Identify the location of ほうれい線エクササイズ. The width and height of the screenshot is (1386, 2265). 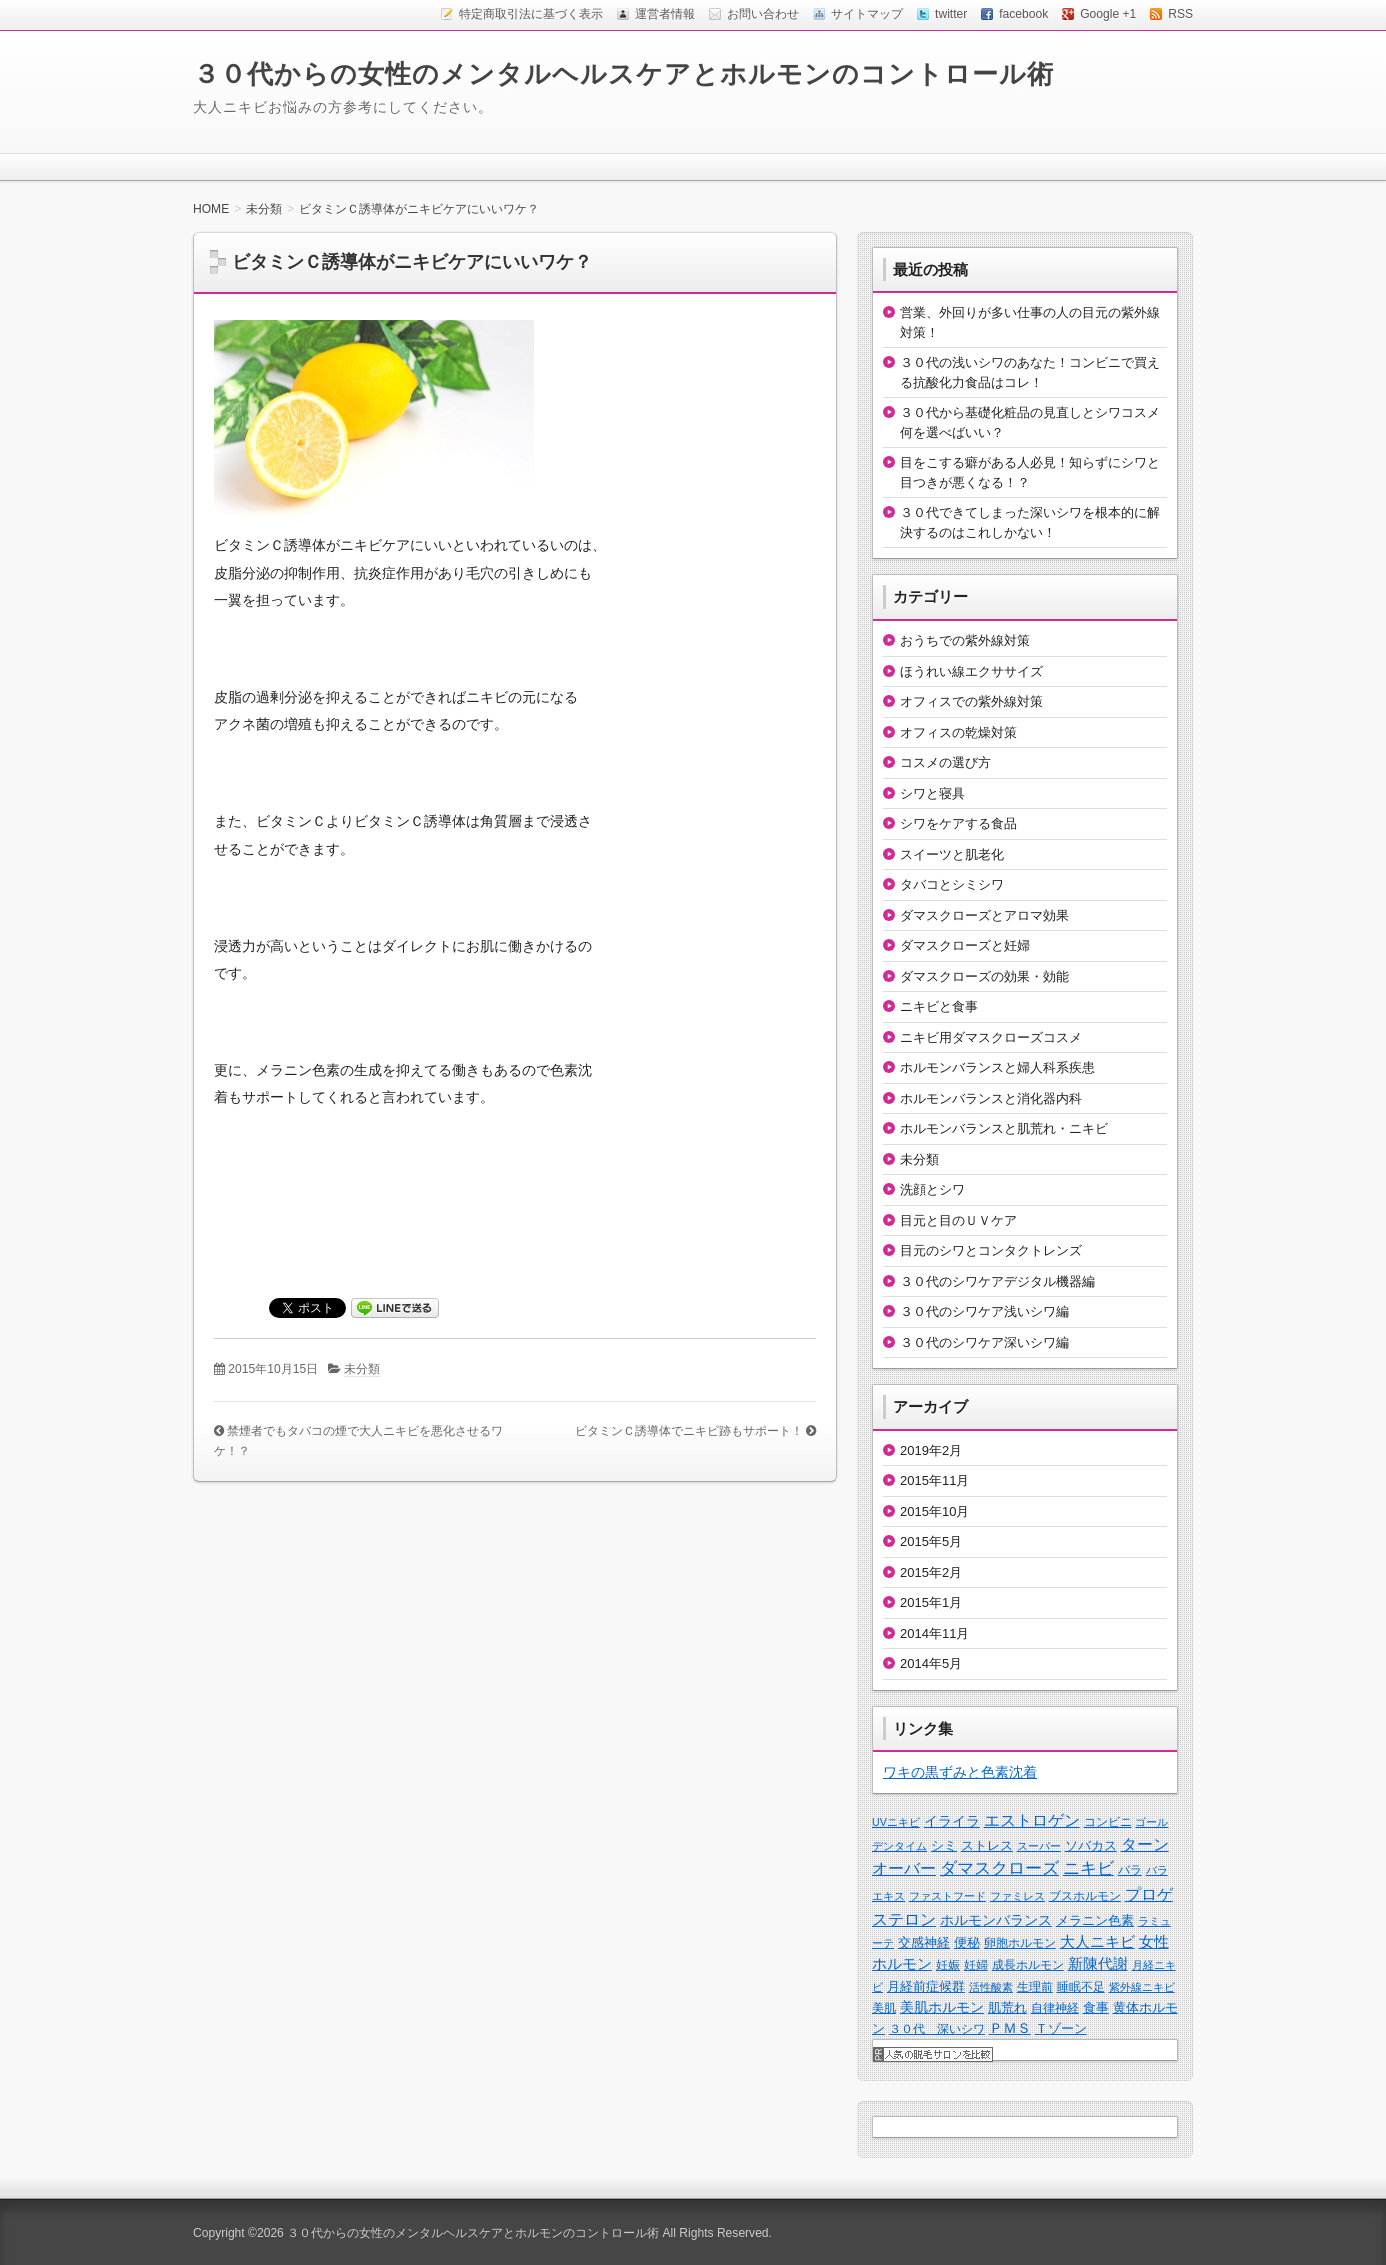
(971, 671).